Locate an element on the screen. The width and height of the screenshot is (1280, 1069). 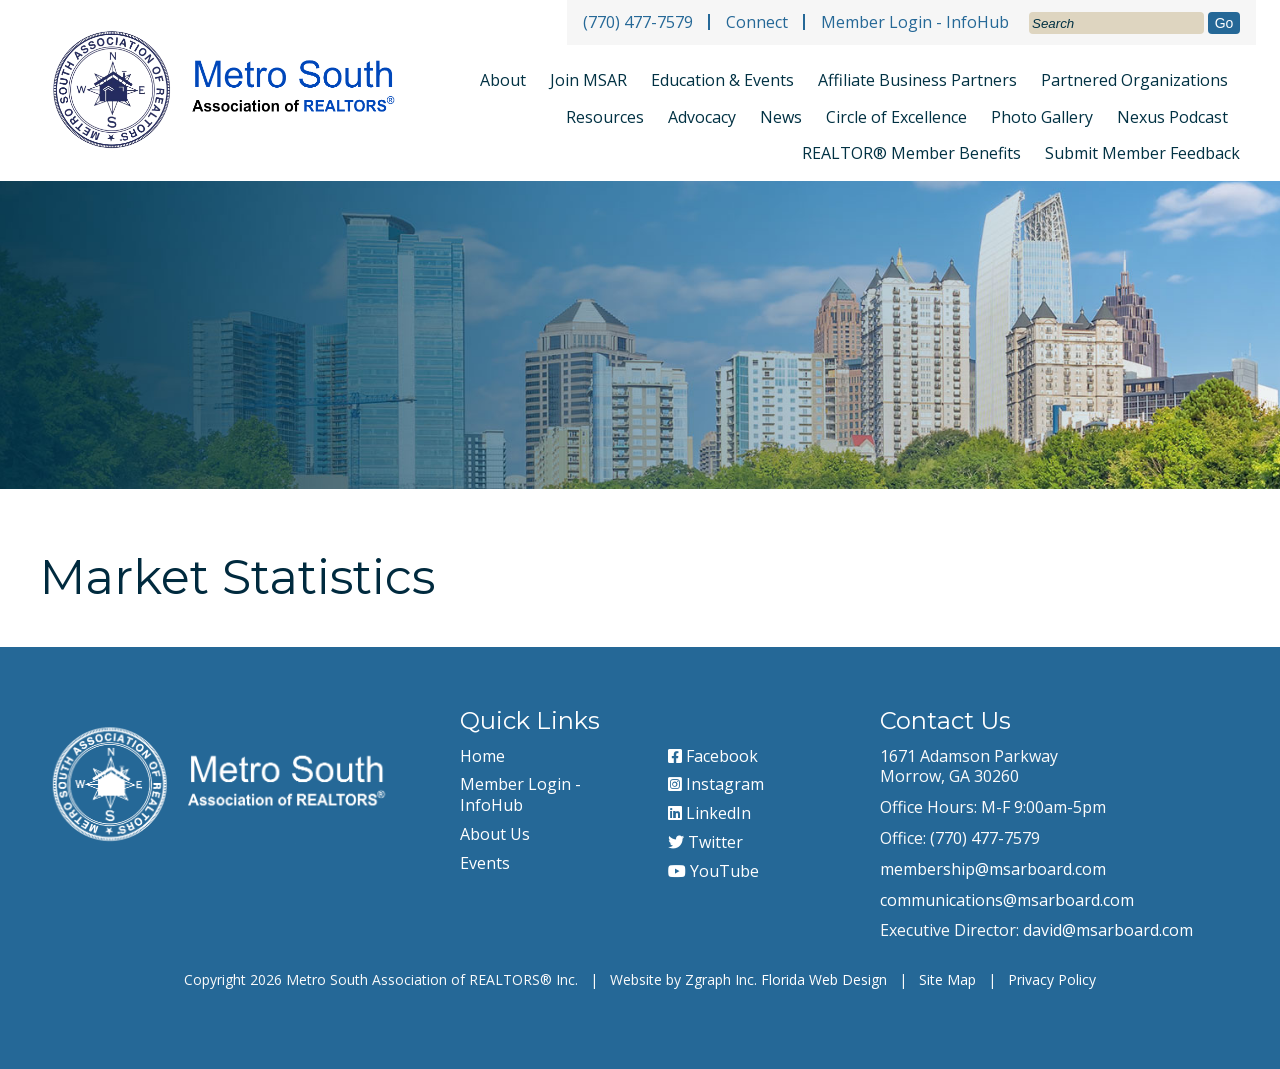
(770) 477-7579 is located at coordinates (638, 22).